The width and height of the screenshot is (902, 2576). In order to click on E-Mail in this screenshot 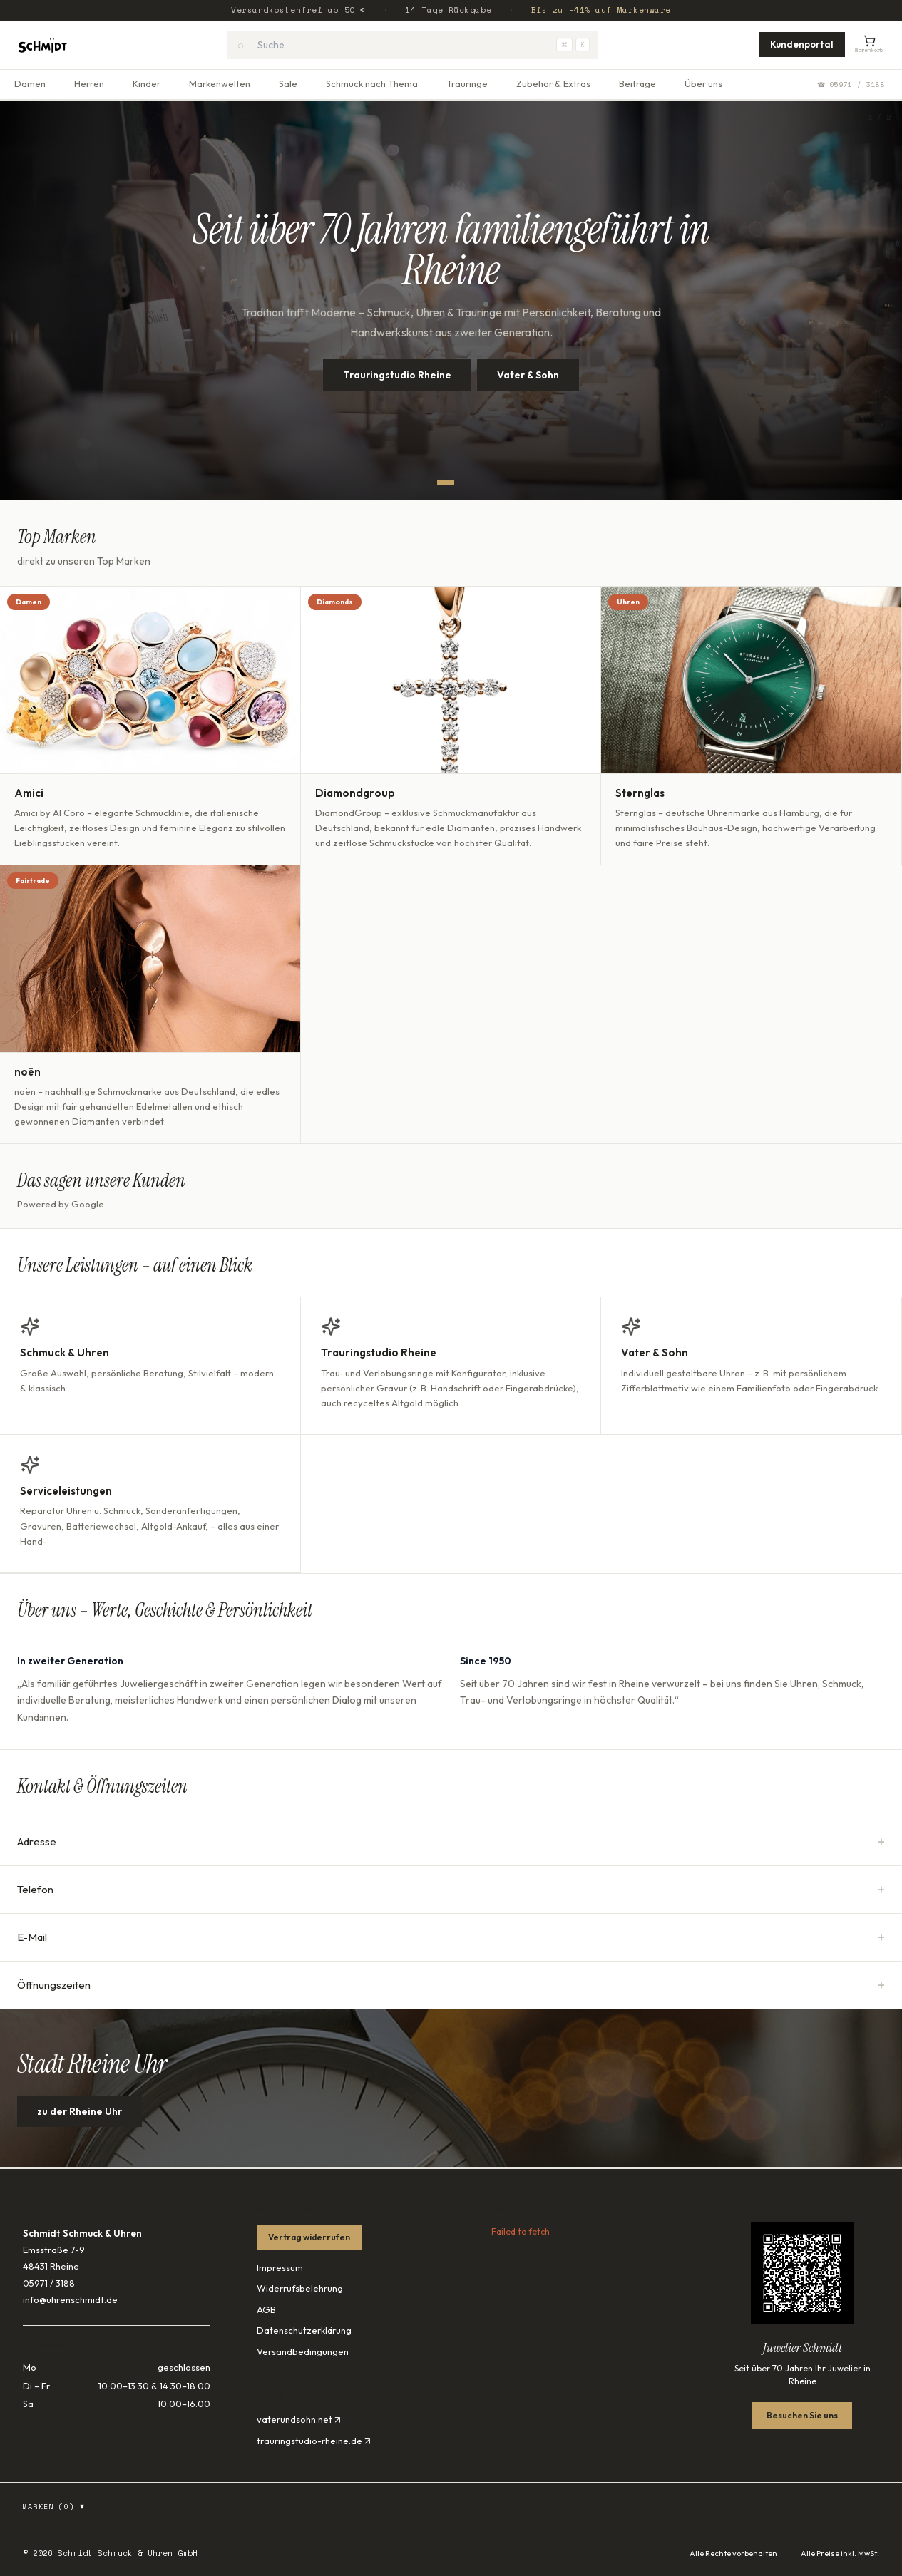, I will do `click(451, 1937)`.